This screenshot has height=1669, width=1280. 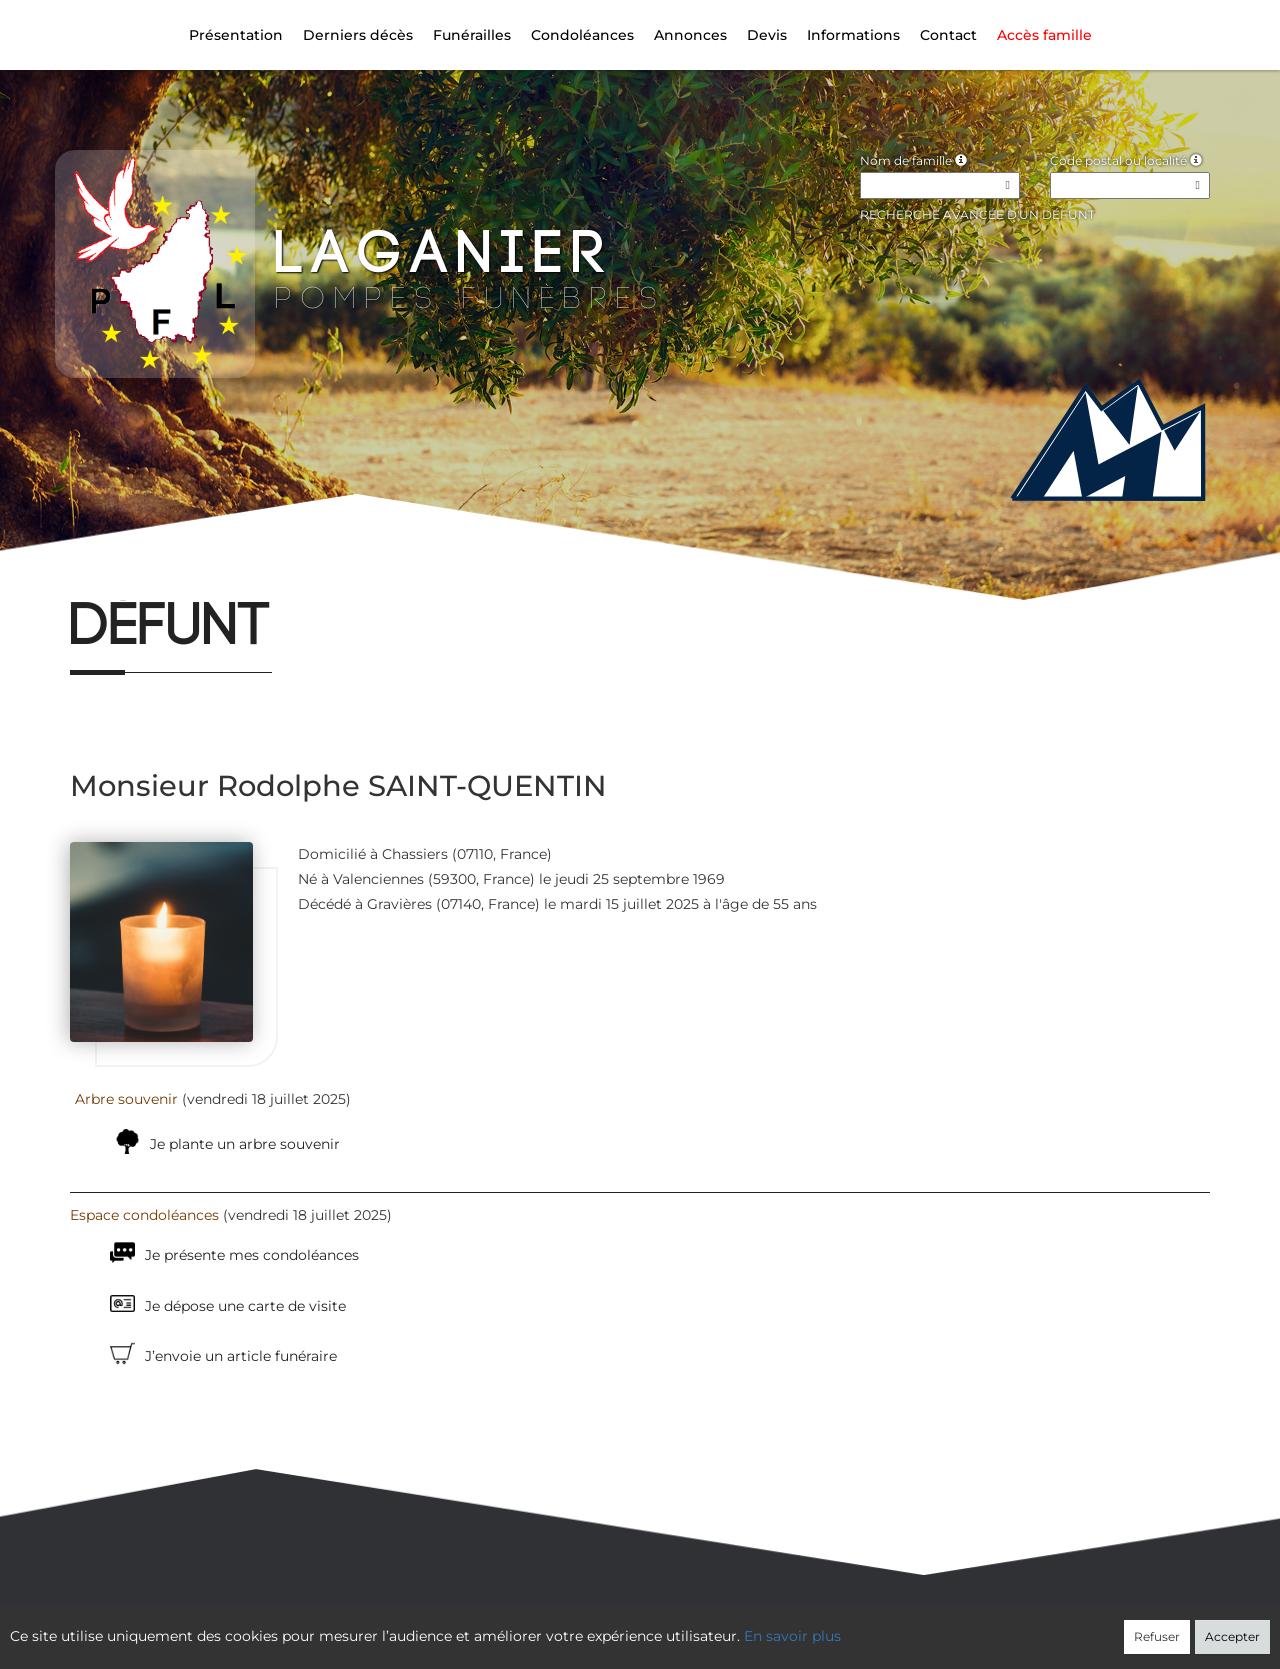 I want to click on Informations, so click(x=853, y=35).